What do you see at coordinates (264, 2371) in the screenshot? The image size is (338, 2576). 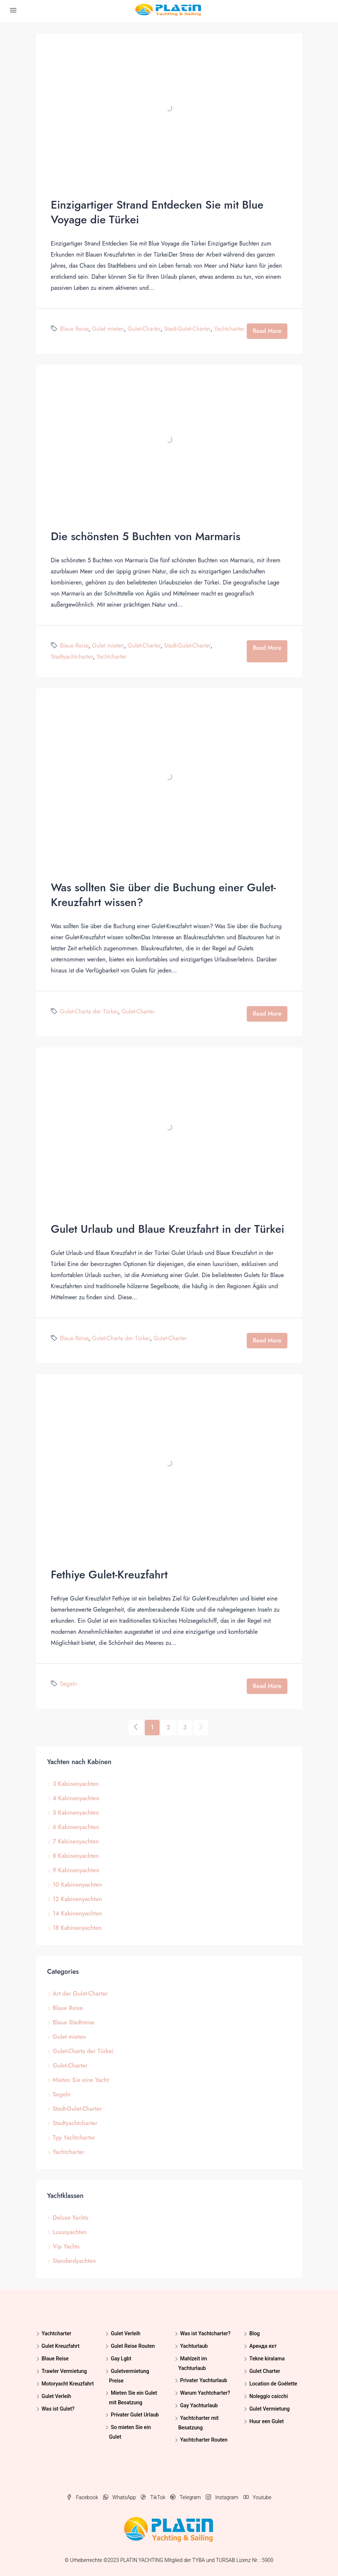 I see `Gulet Charter` at bounding box center [264, 2371].